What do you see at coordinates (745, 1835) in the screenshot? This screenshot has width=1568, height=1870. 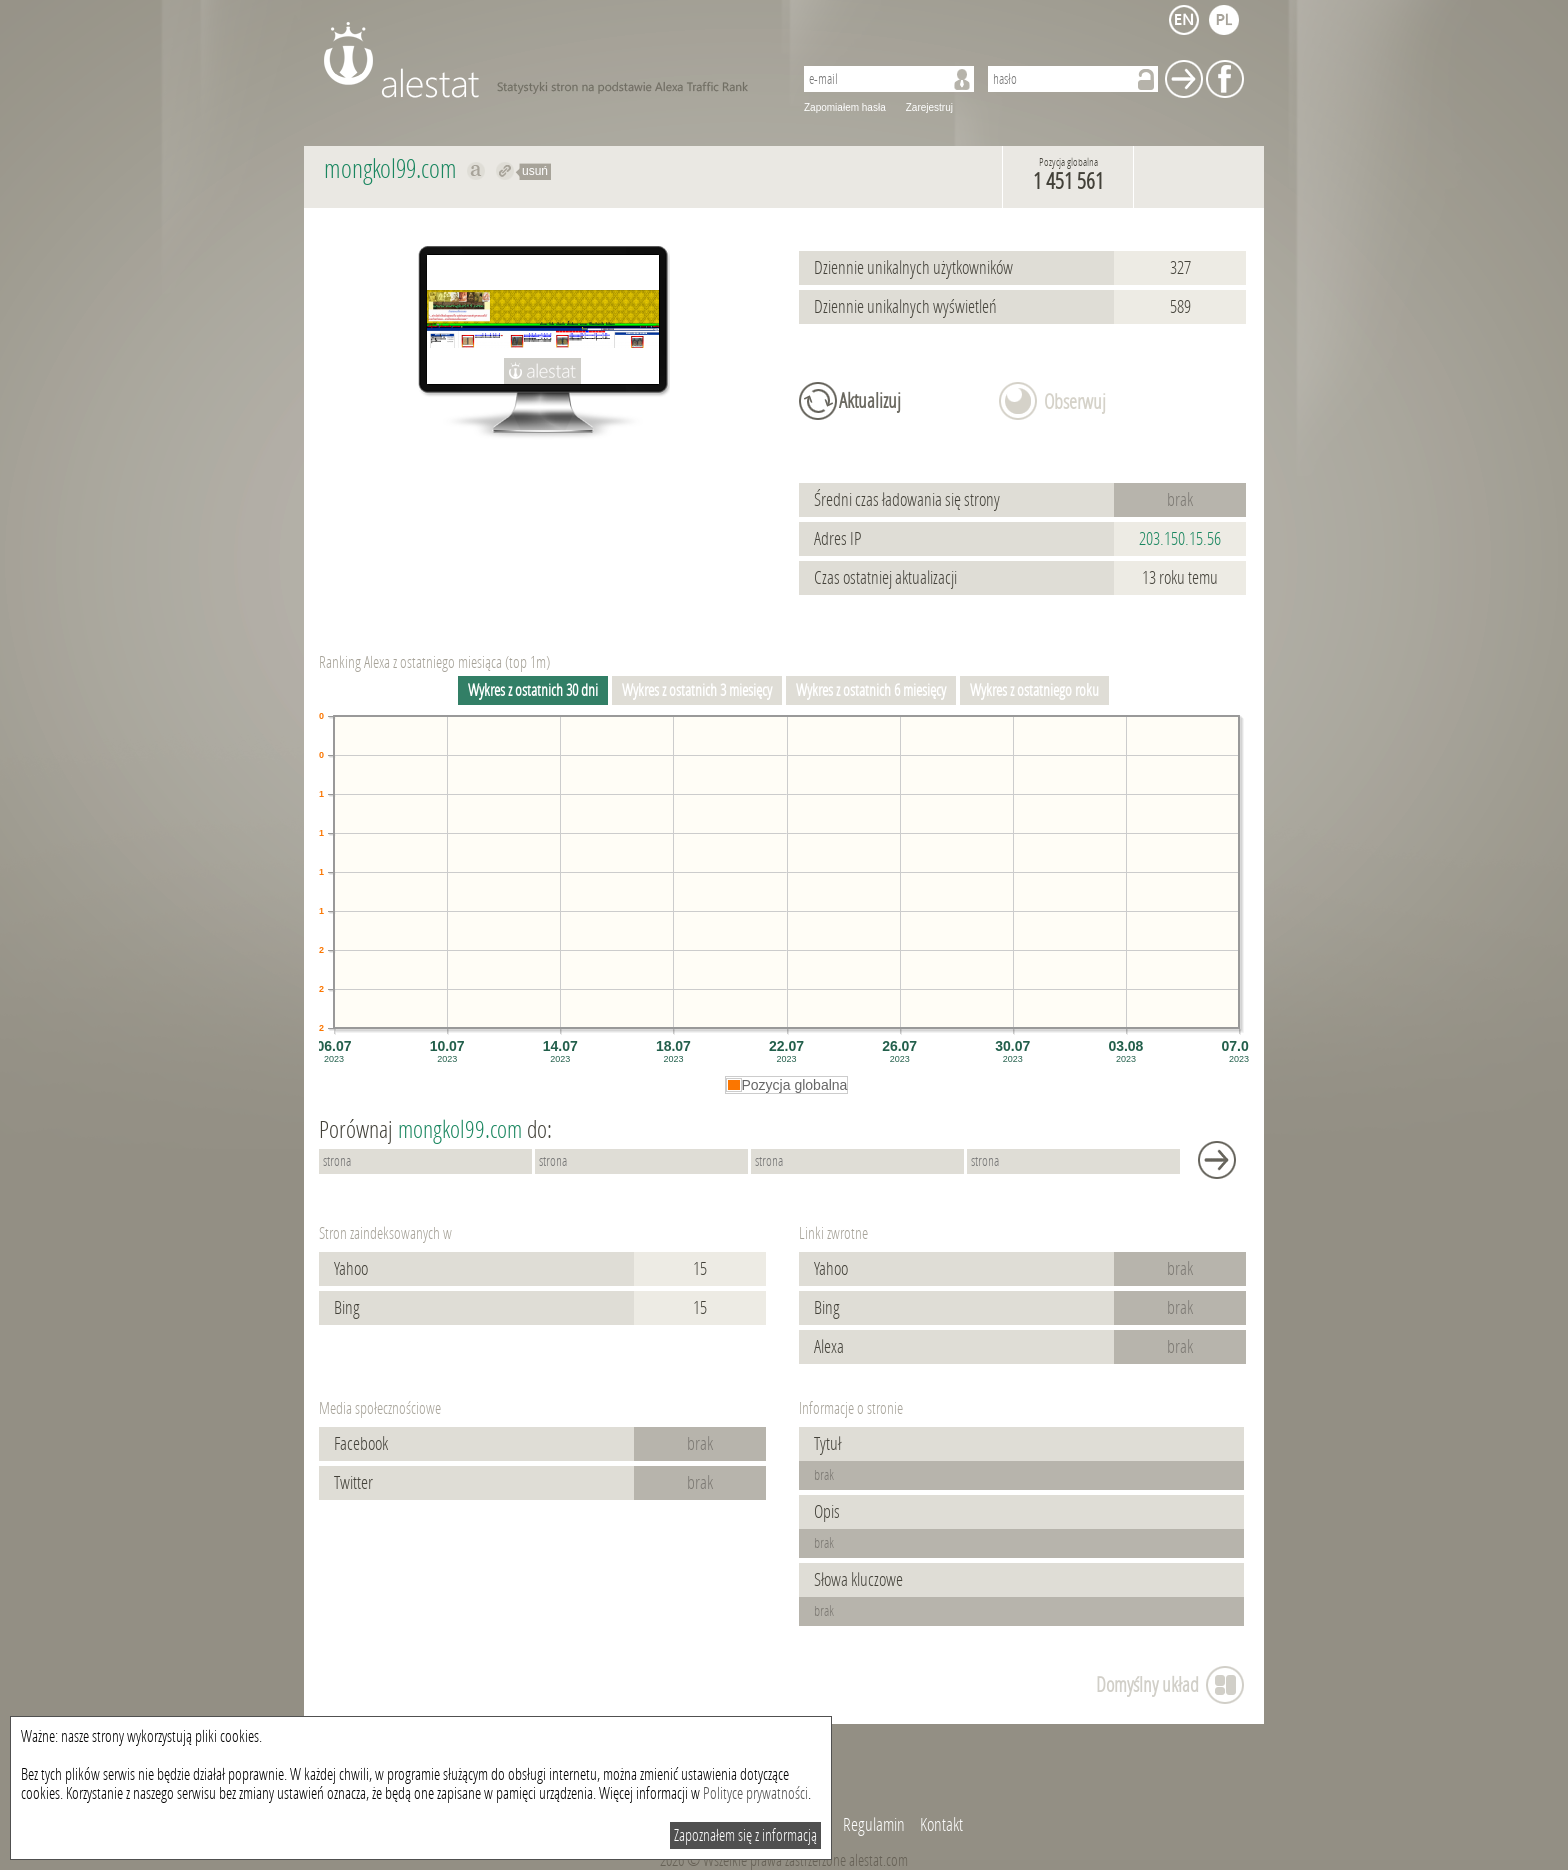 I see `Zapoznałem się z informacją` at bounding box center [745, 1835].